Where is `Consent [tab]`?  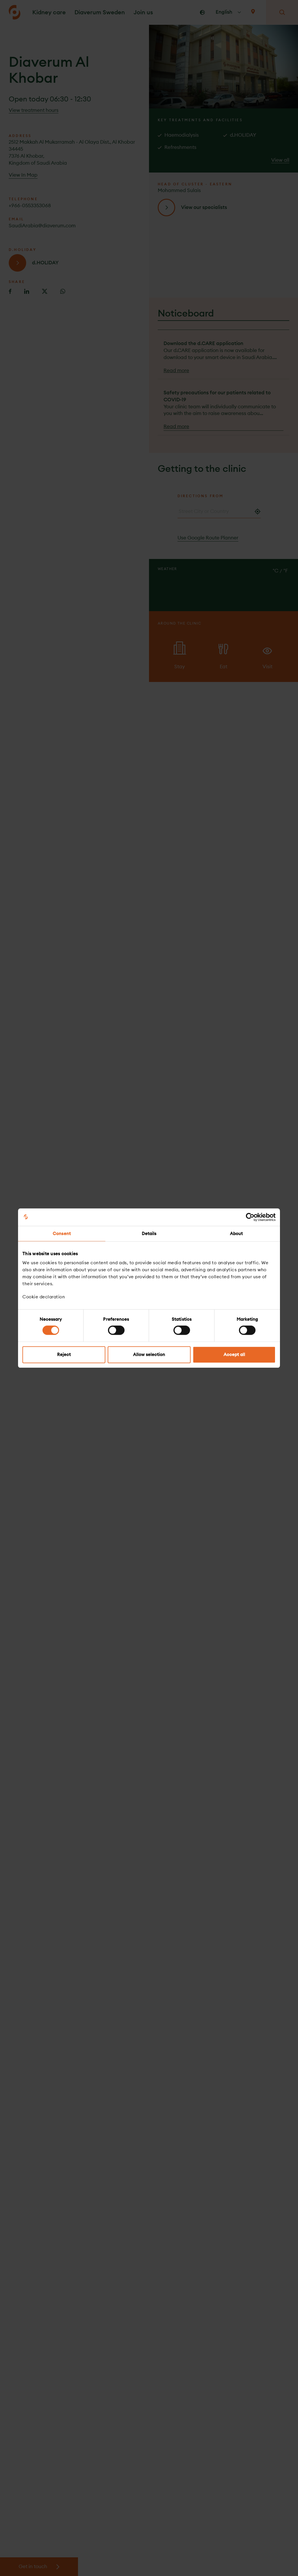
Consent [tab] is located at coordinates (62, 1233).